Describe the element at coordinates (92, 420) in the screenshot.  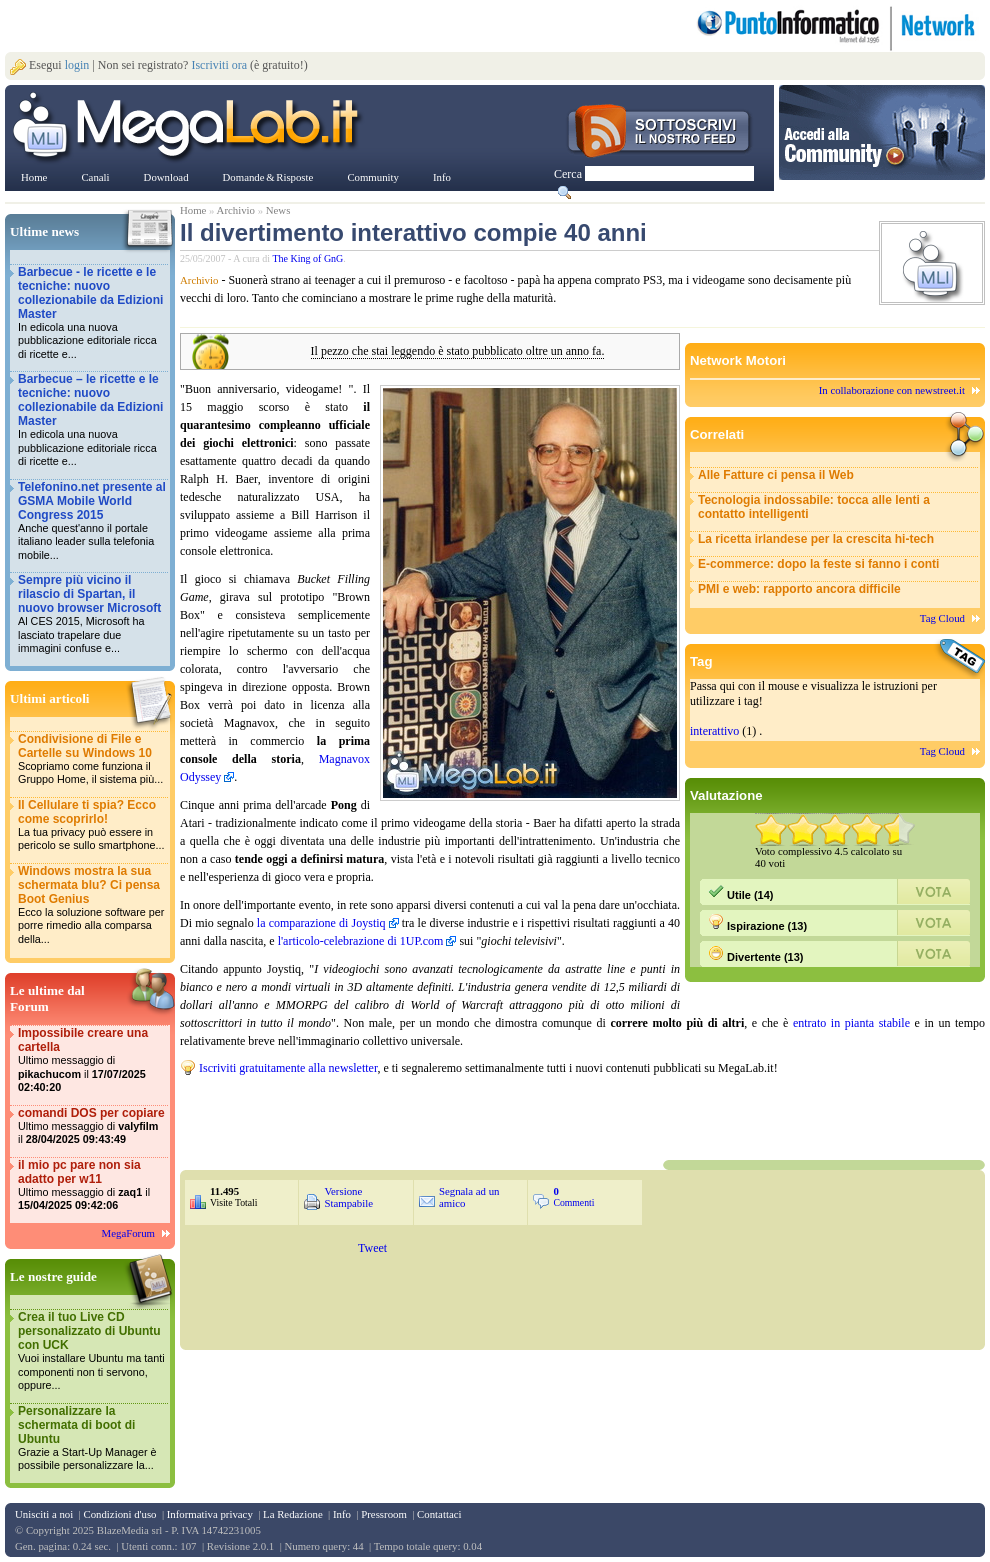
I see `Barbecue – le ricette e le tecniche: nuovo collezionabile da Edizioni Master` at that location.